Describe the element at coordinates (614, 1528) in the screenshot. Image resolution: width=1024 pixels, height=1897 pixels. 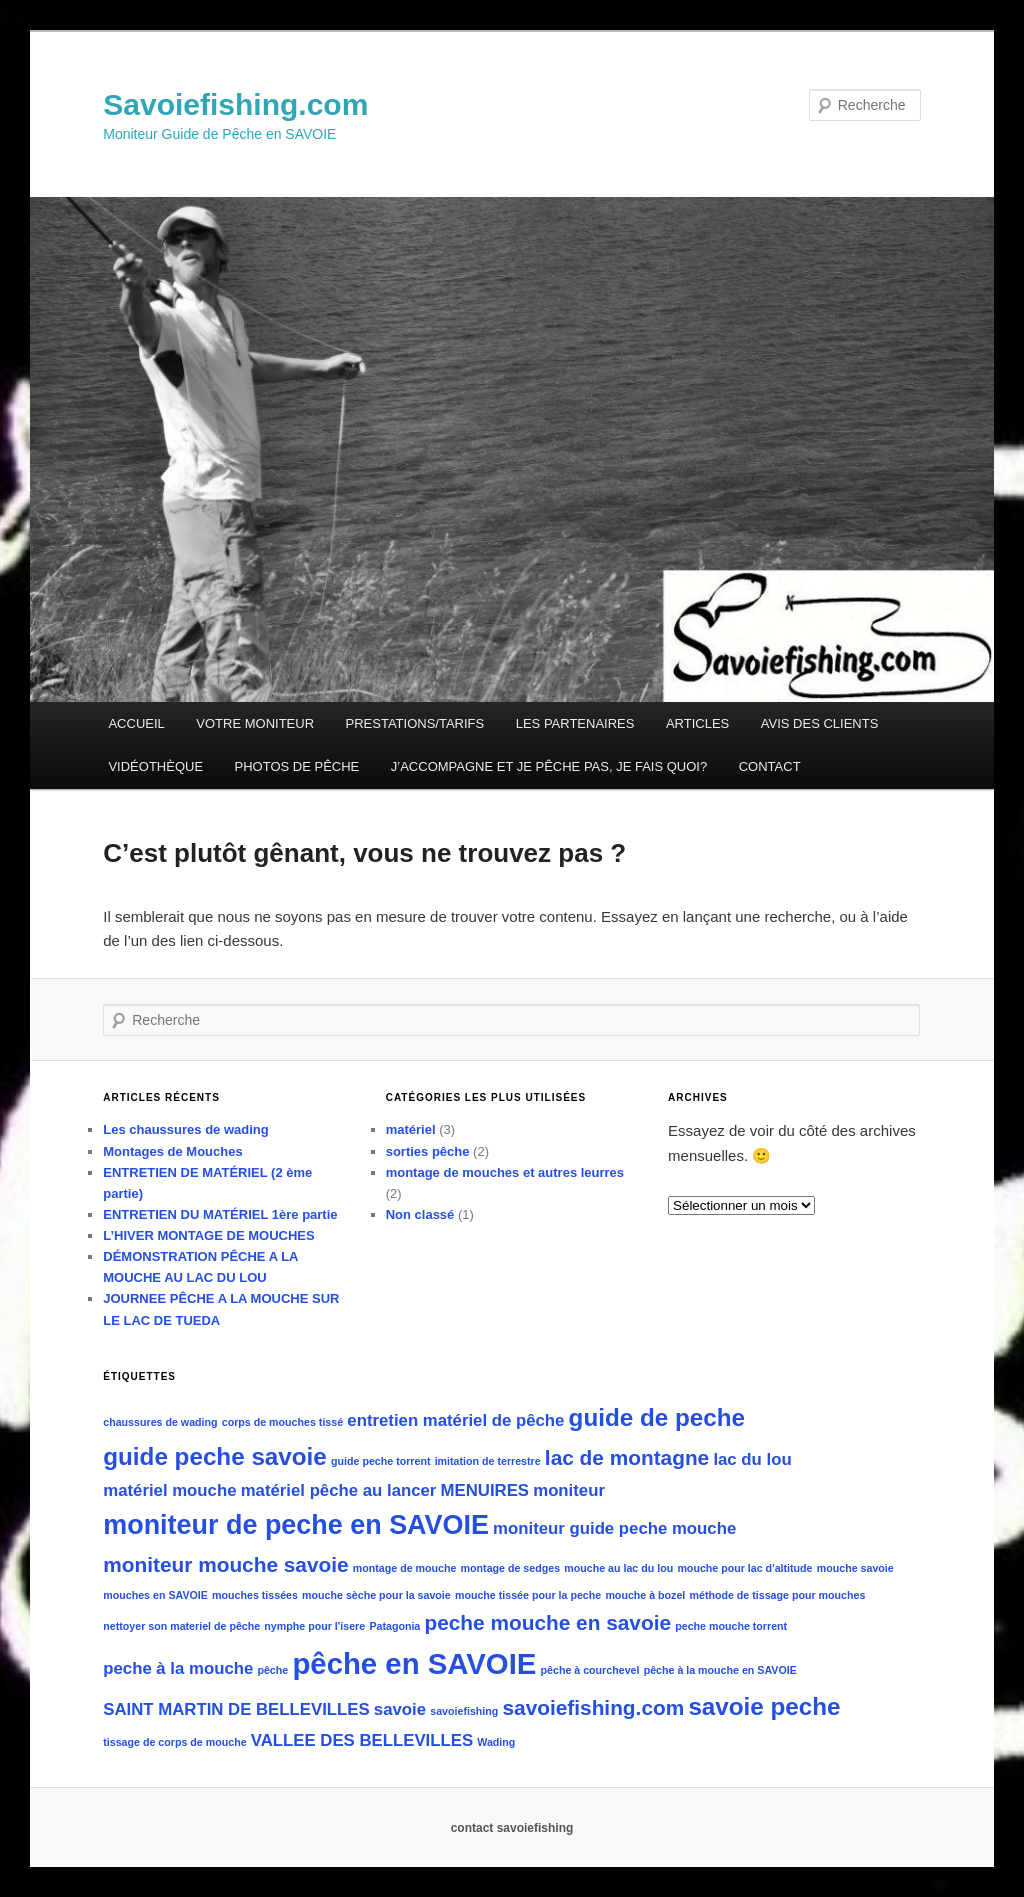
I see `moniteur guide peche mouche [moniteur guide peche mouche (2 éléments)]` at that location.